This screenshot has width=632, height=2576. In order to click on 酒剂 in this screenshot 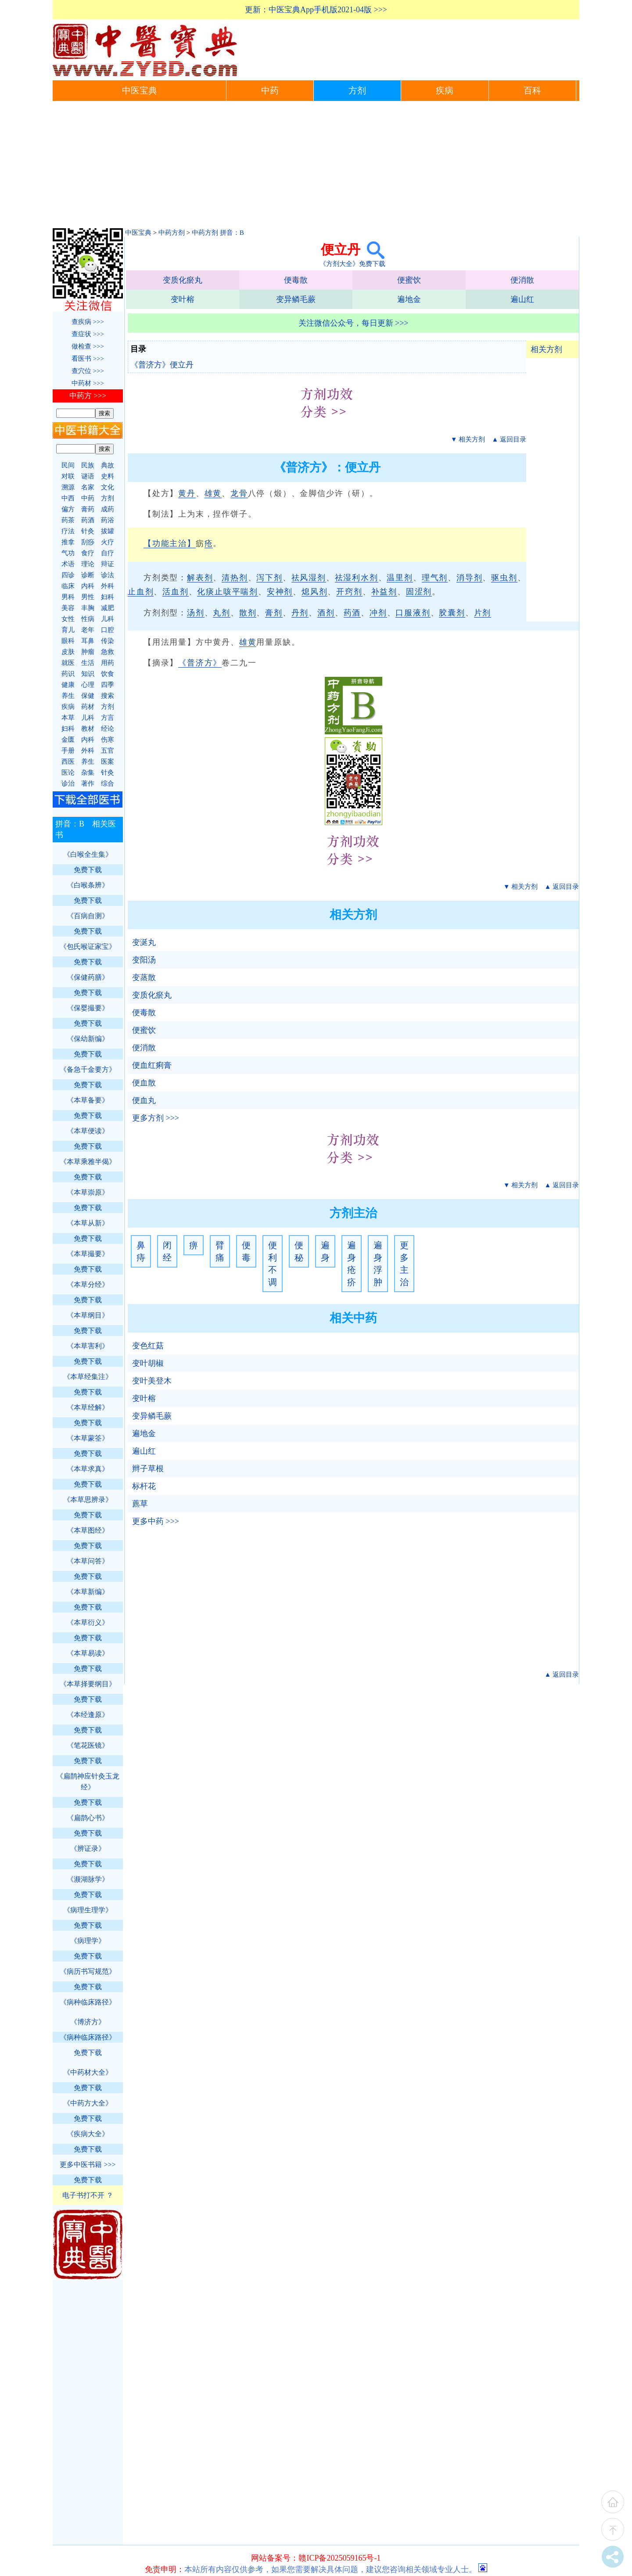, I will do `click(326, 612)`.